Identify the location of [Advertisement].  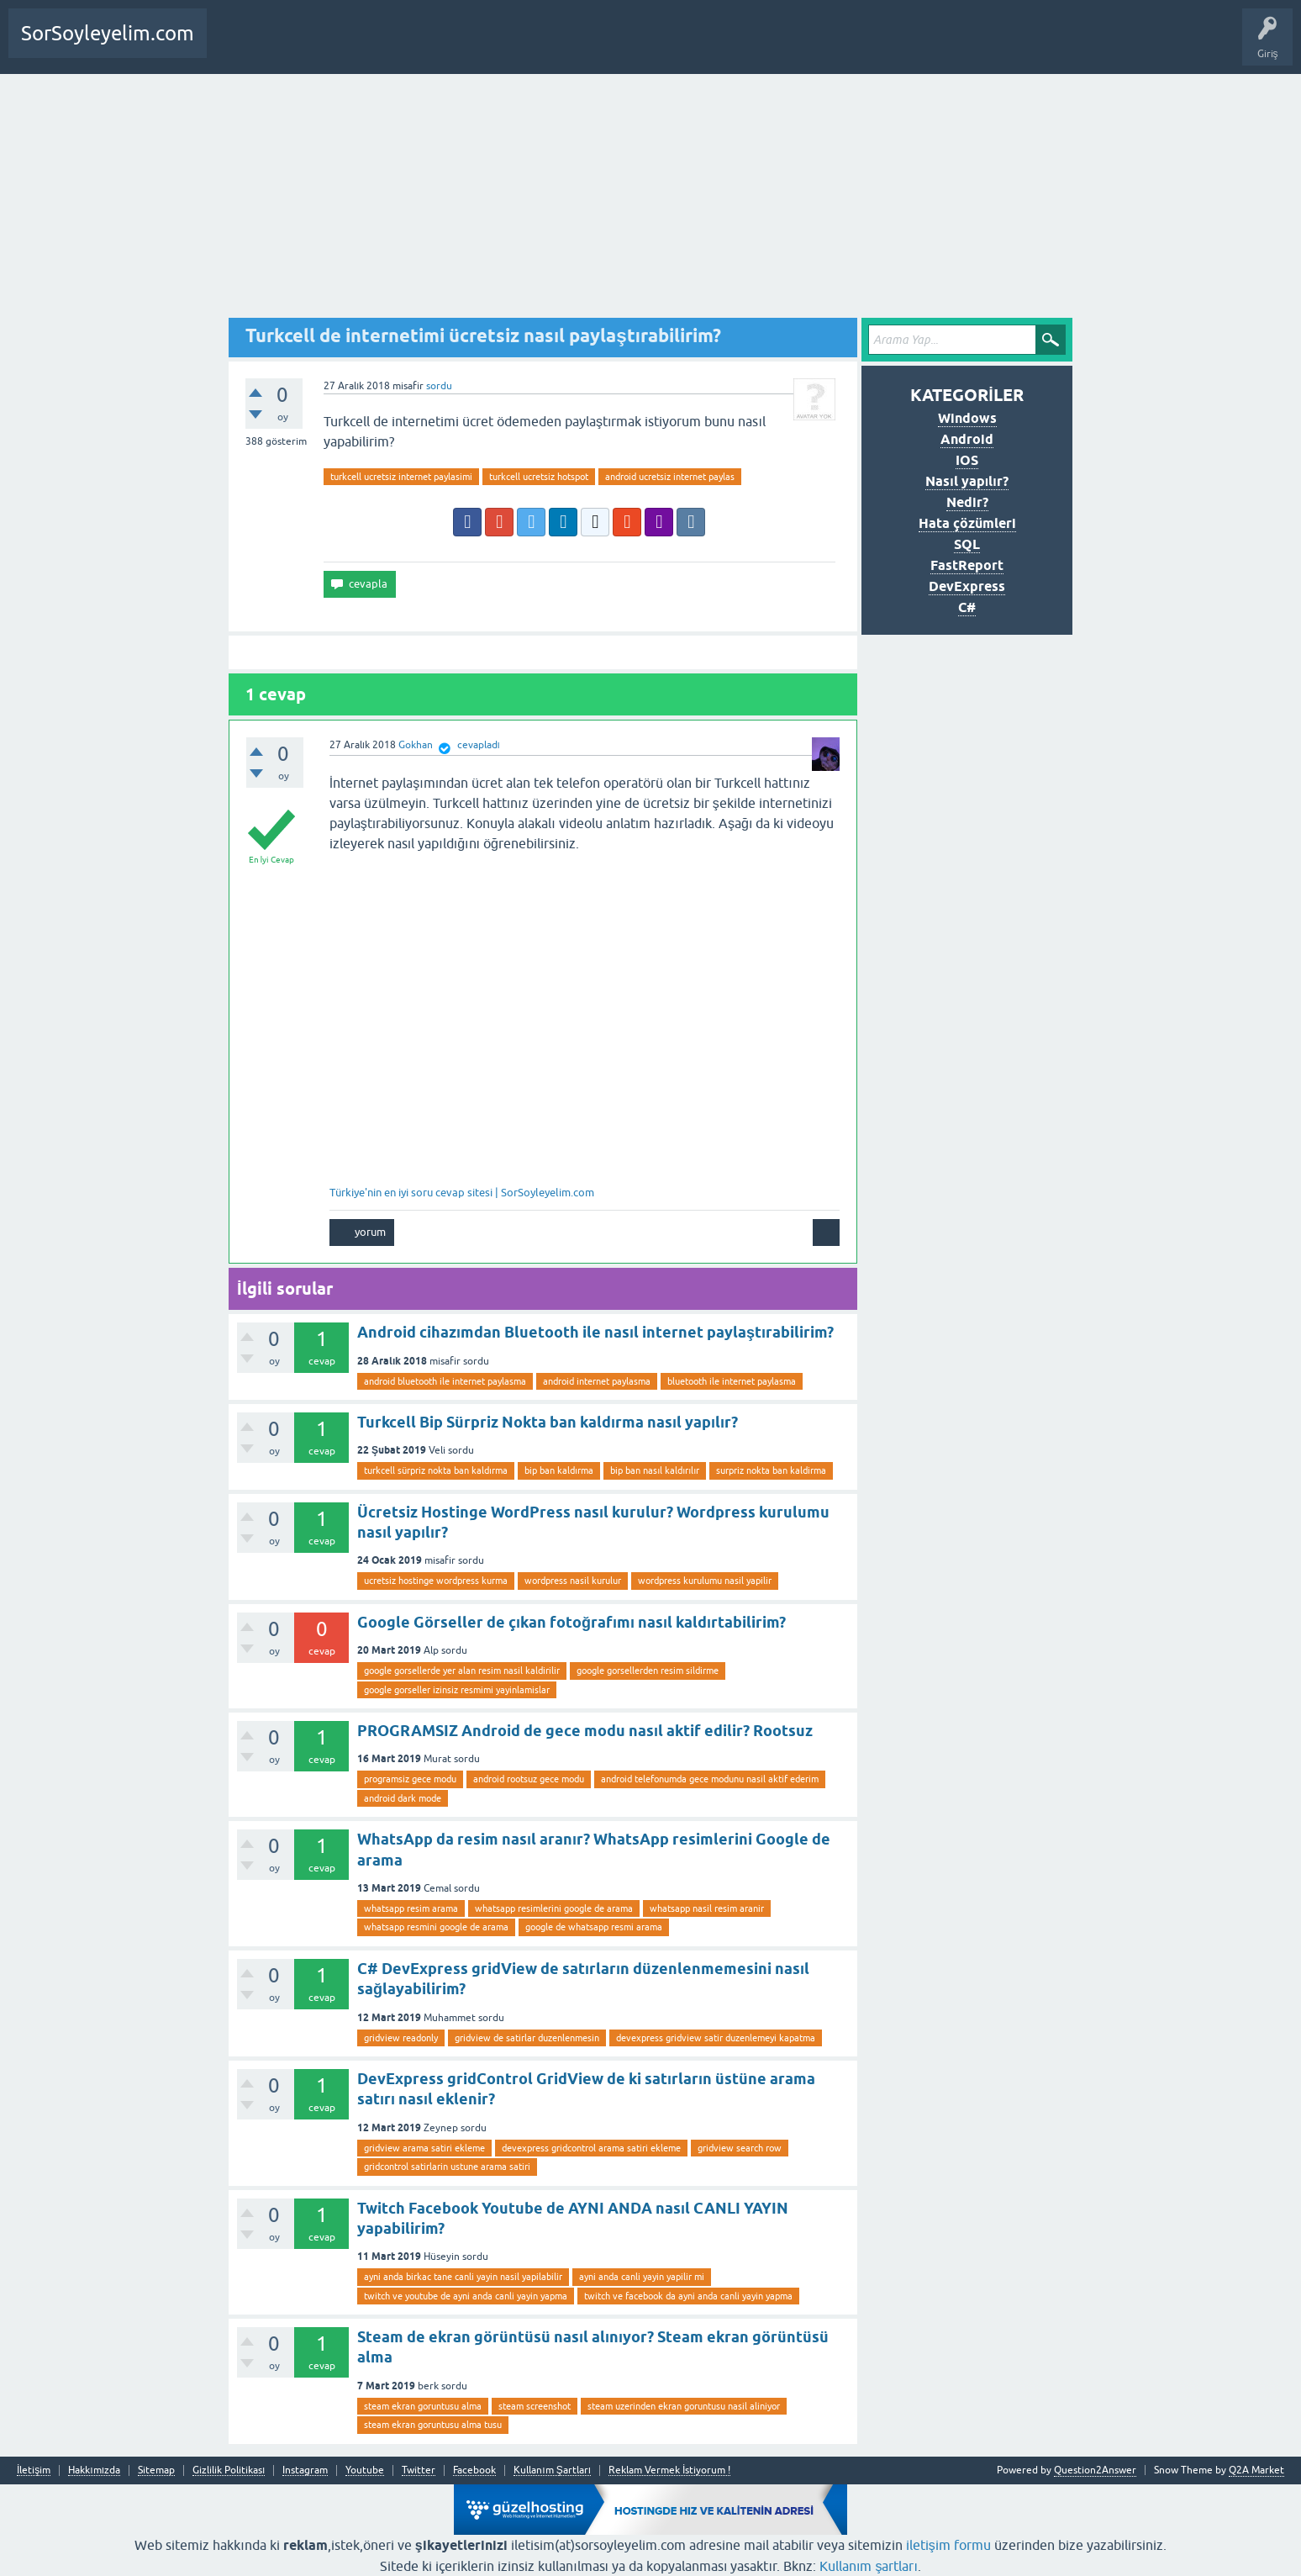
(650, 200).